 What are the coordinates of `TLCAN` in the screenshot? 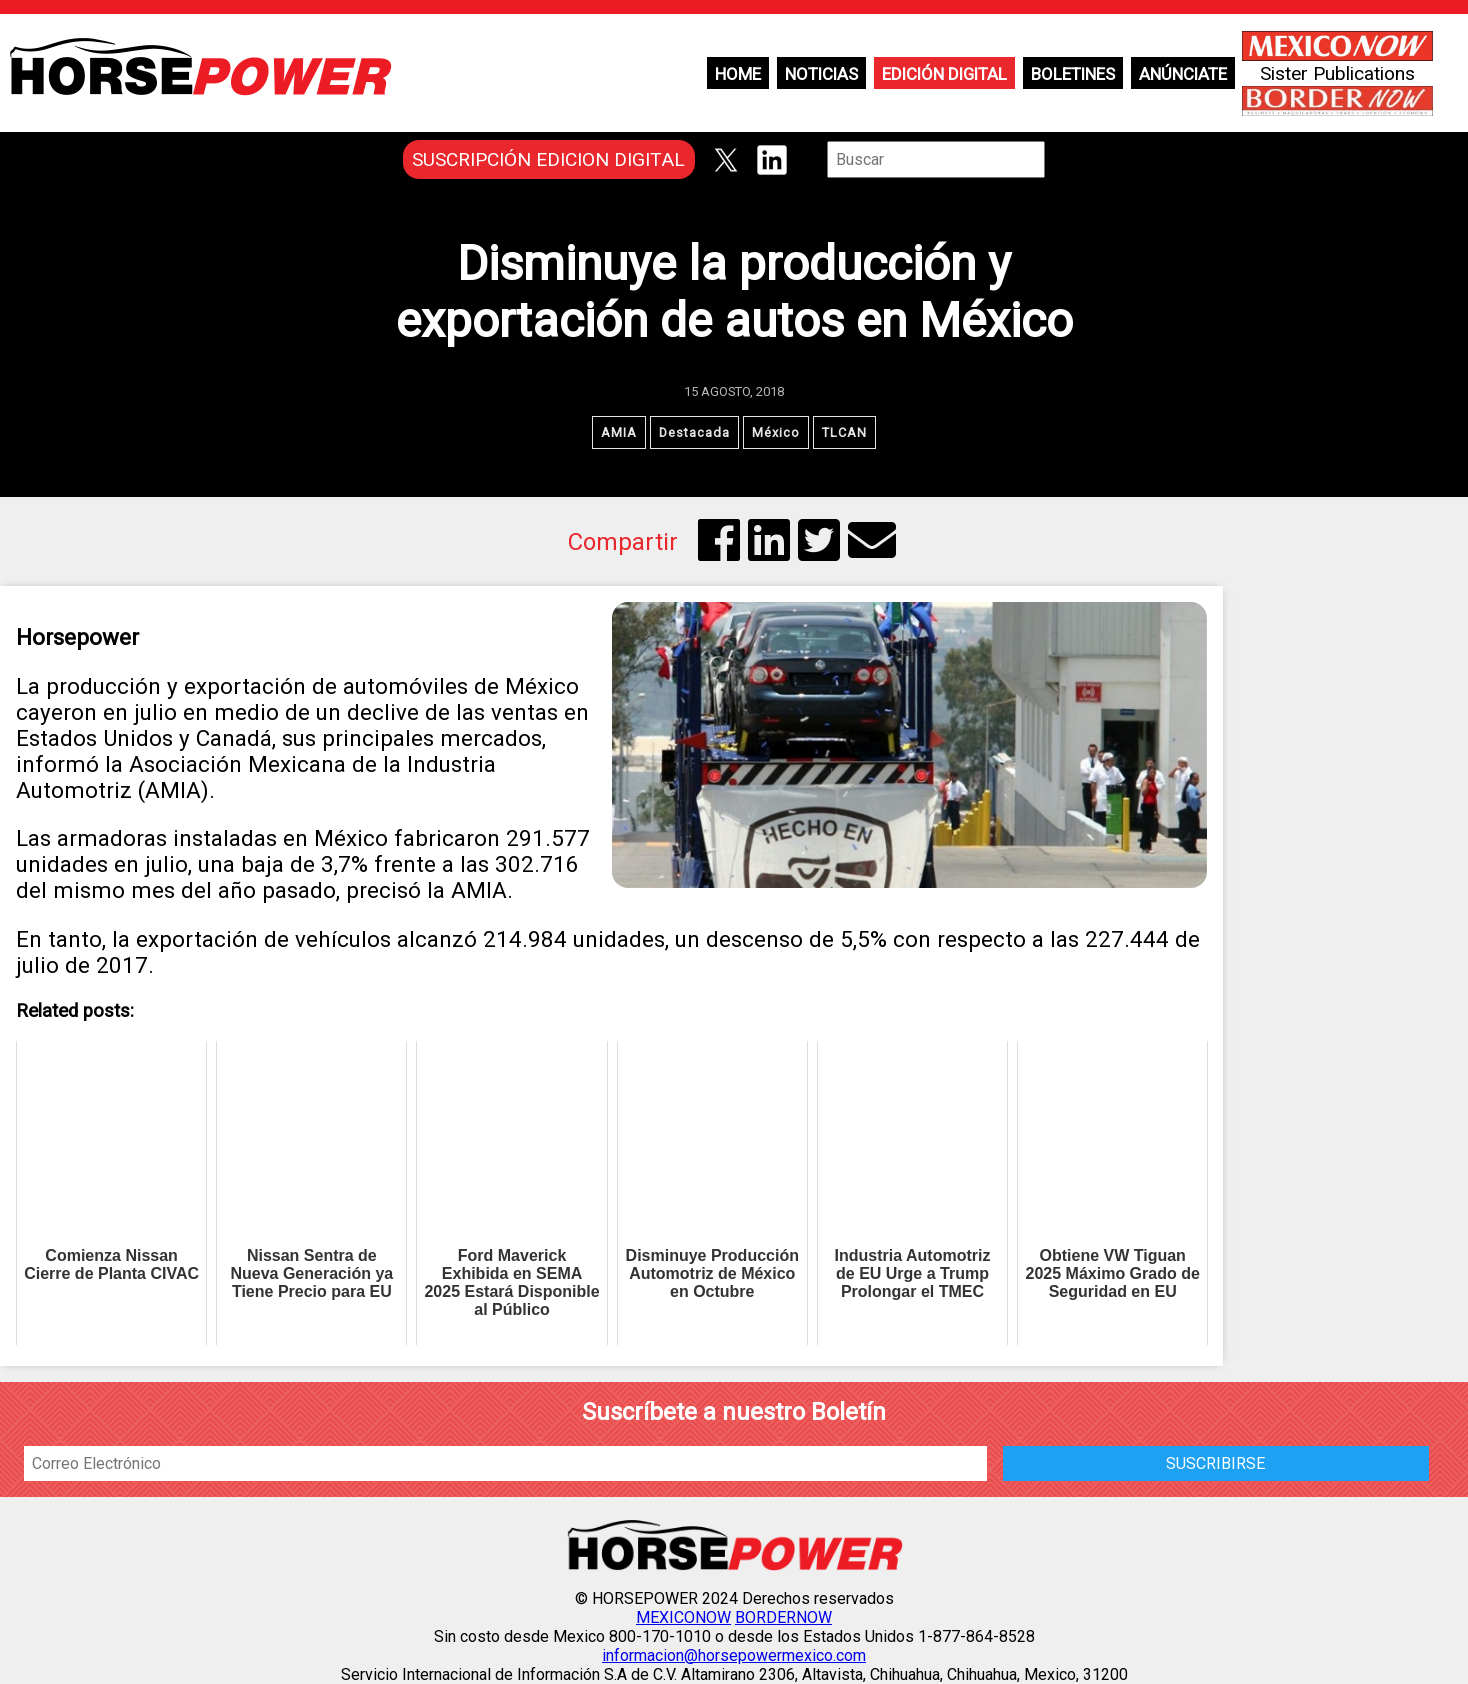 It's located at (844, 432).